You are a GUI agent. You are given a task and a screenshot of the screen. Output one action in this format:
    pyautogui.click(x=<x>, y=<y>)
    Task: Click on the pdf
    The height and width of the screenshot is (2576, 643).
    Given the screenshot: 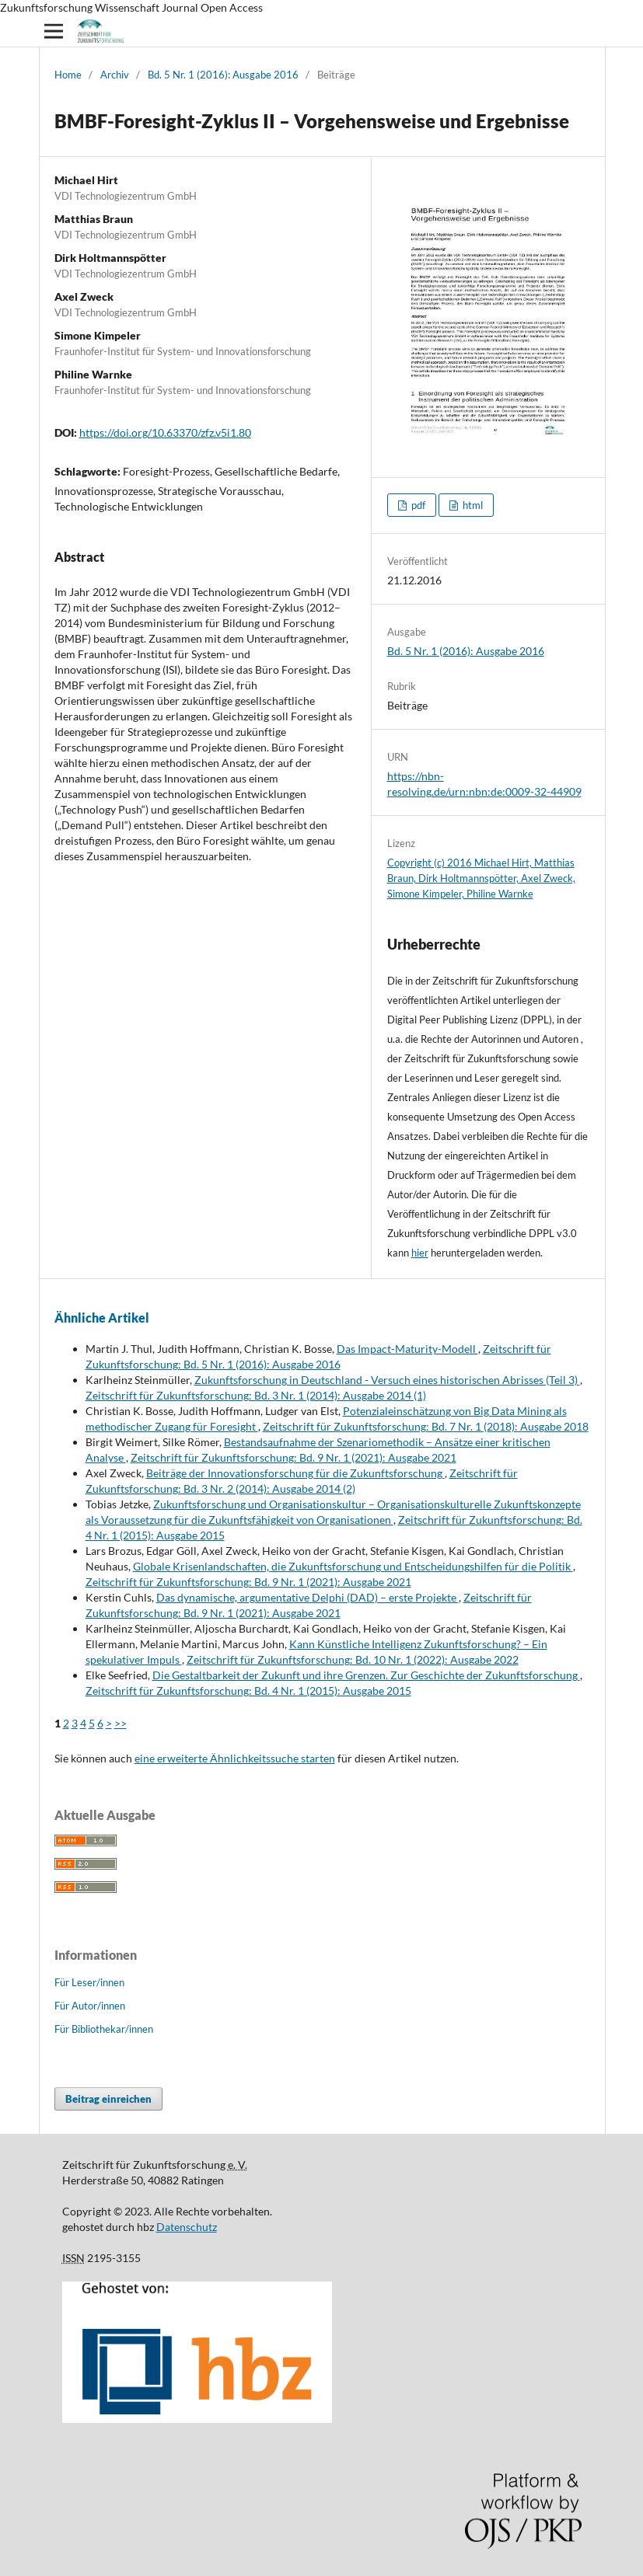 What is the action you would take?
    pyautogui.click(x=417, y=505)
    